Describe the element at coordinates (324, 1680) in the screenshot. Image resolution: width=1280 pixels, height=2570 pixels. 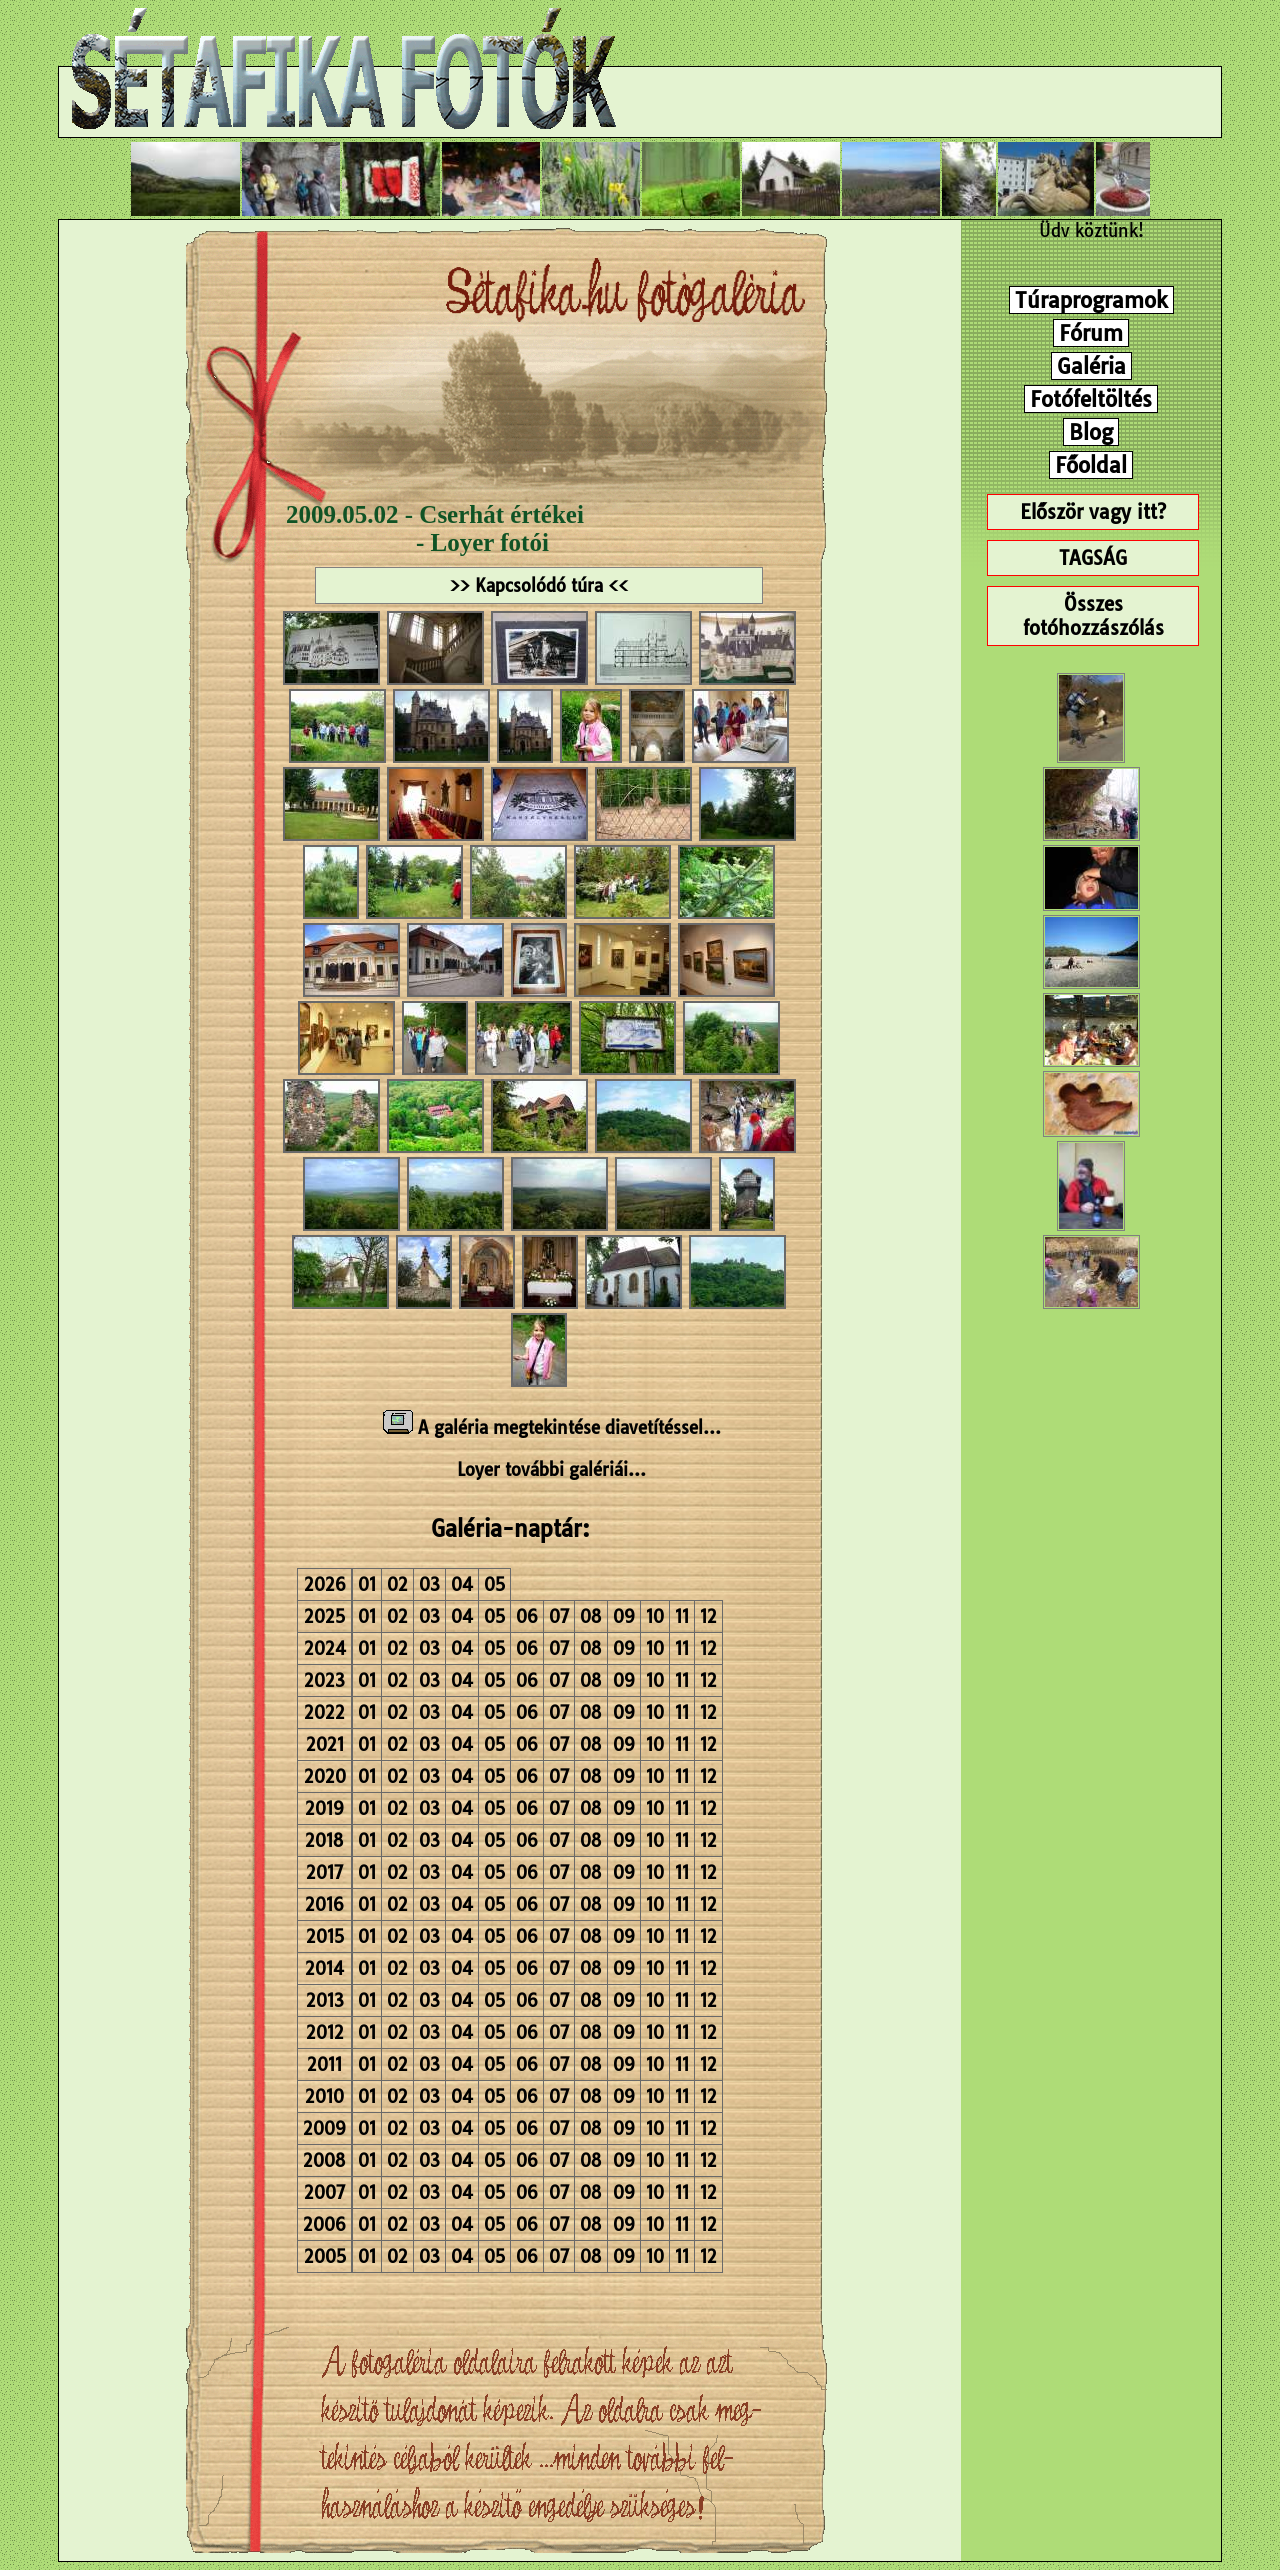
I see `2023` at that location.